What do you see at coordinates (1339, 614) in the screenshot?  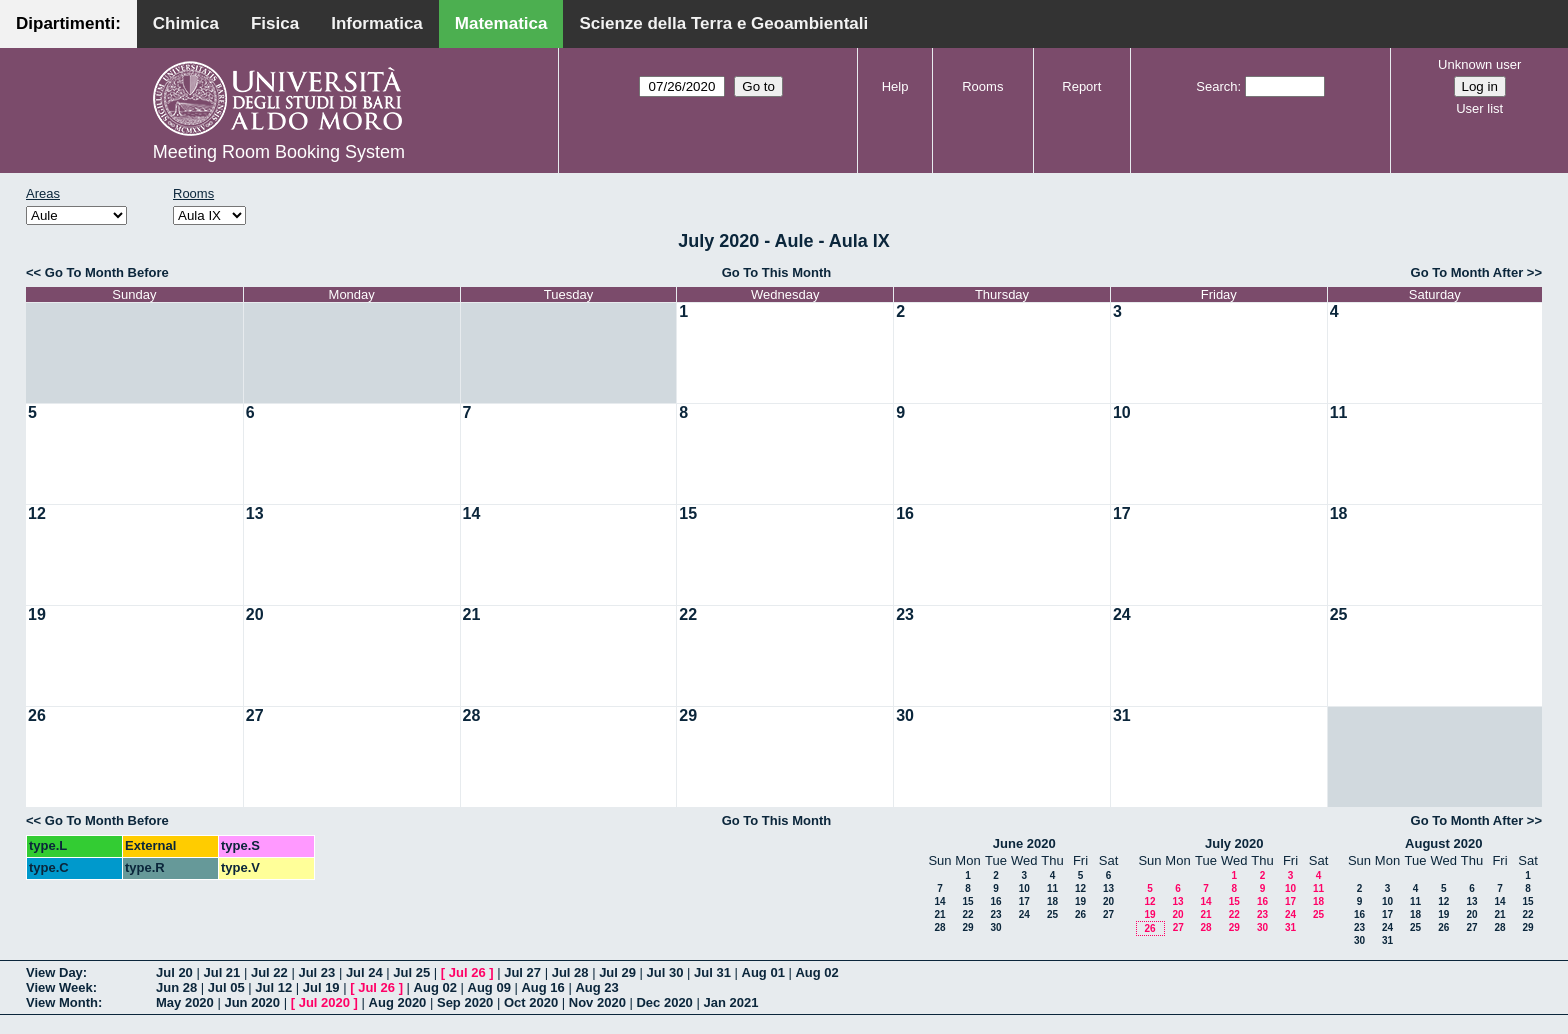 I see `25` at bounding box center [1339, 614].